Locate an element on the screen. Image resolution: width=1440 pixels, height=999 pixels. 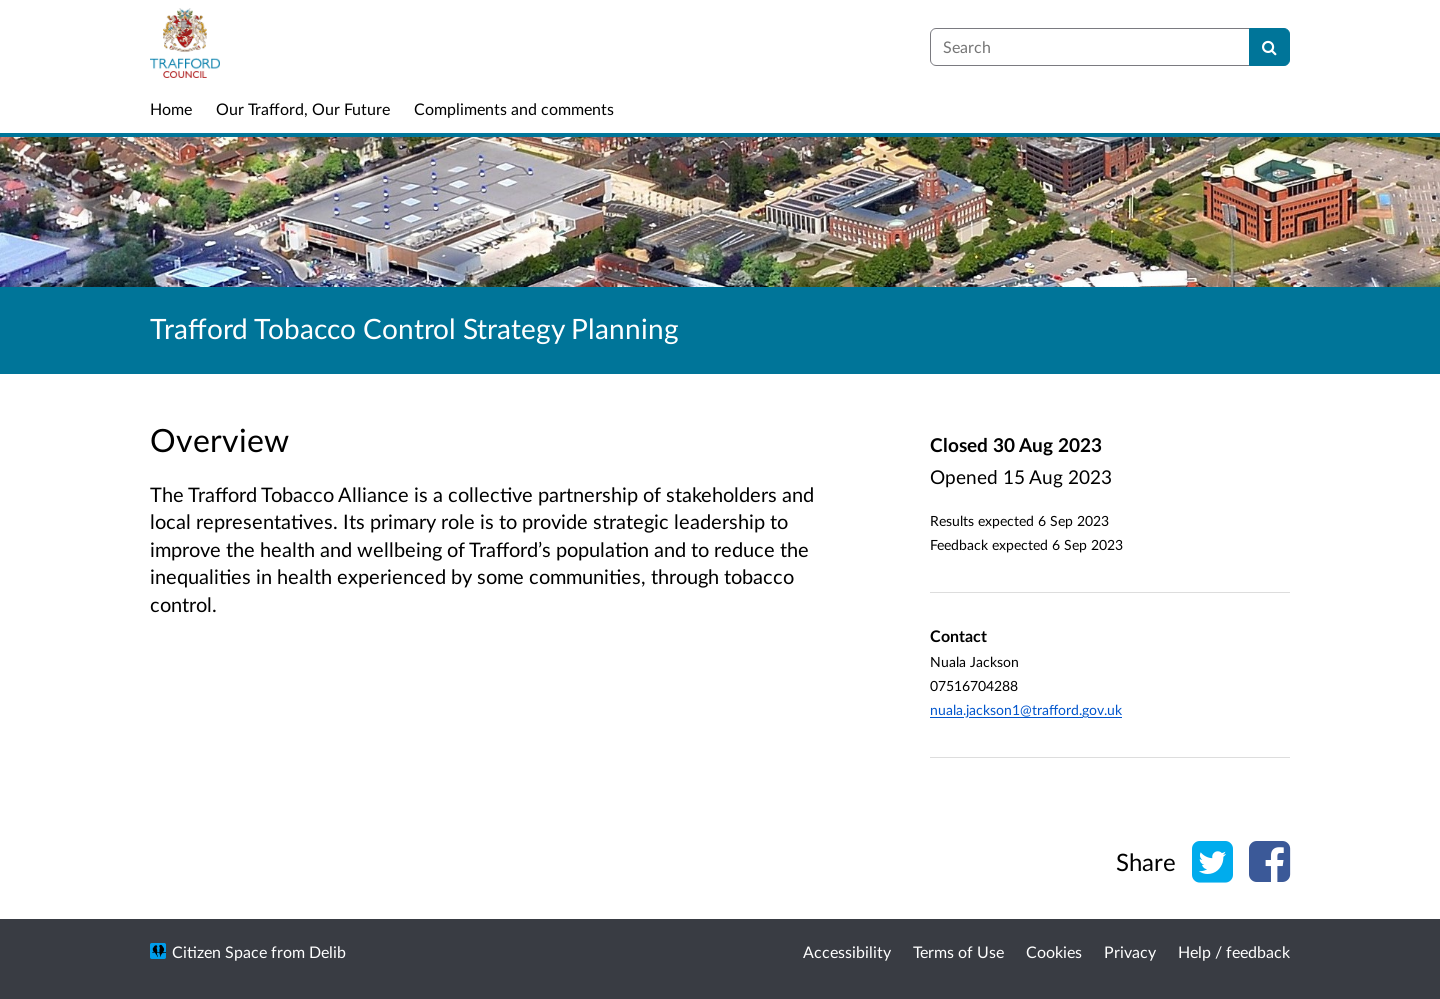
Cookies is located at coordinates (1054, 951).